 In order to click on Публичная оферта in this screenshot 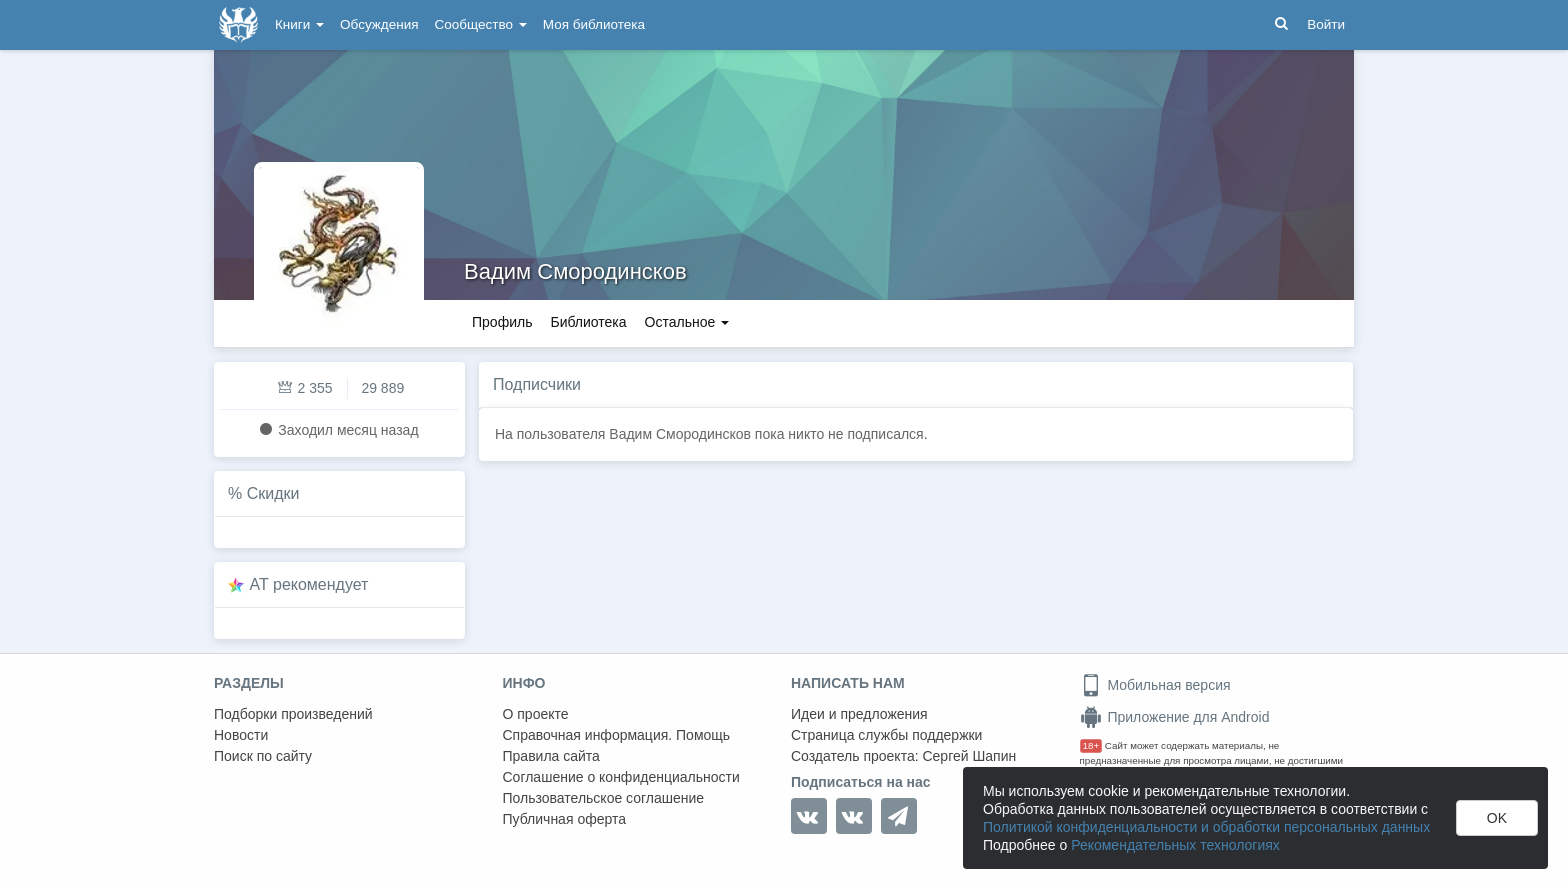, I will do `click(565, 819)`.